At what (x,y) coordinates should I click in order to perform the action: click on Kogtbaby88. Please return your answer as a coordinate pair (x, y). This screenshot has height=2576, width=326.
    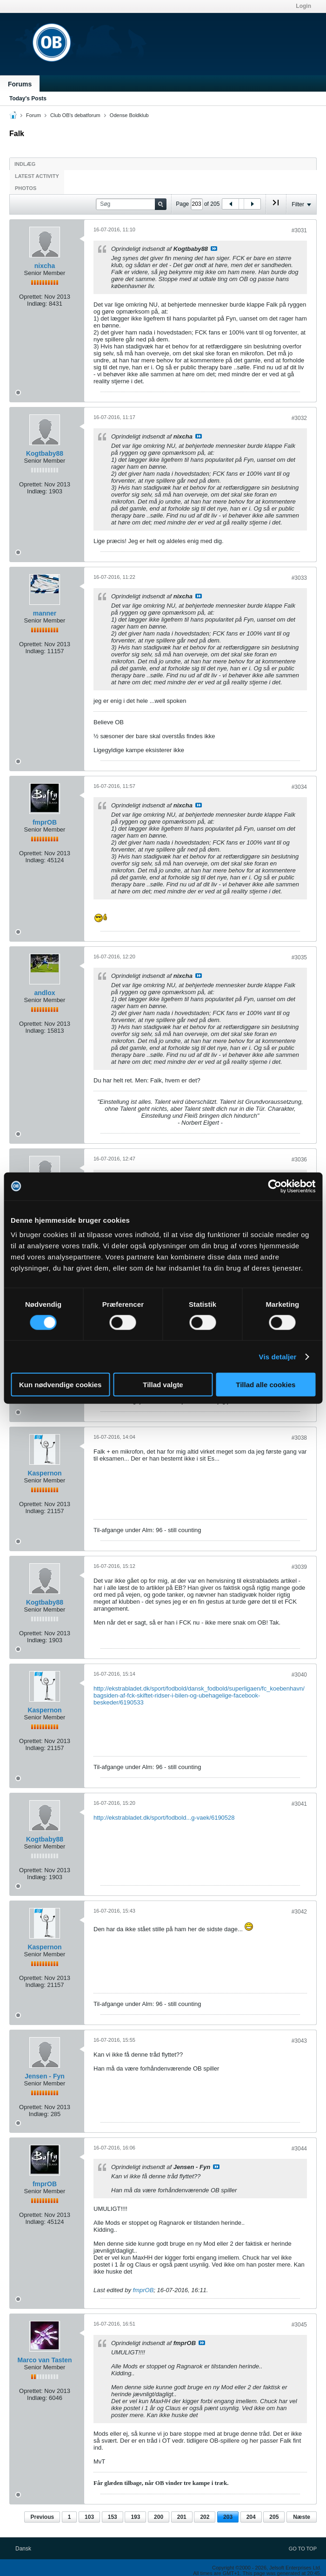
    Looking at the image, I should click on (44, 453).